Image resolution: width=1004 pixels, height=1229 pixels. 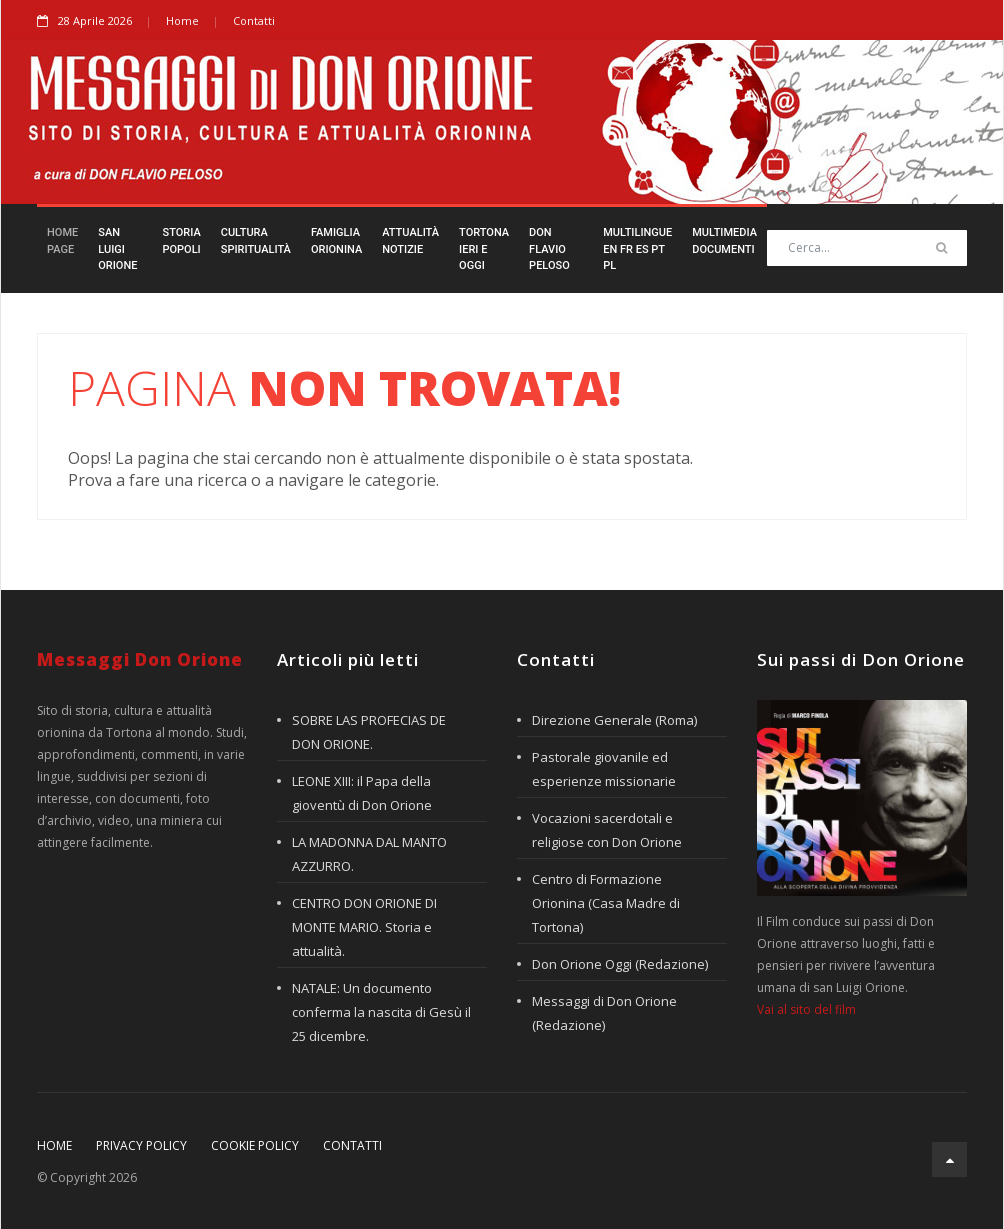 I want to click on Direzione Generale (Roma), so click(x=614, y=720).